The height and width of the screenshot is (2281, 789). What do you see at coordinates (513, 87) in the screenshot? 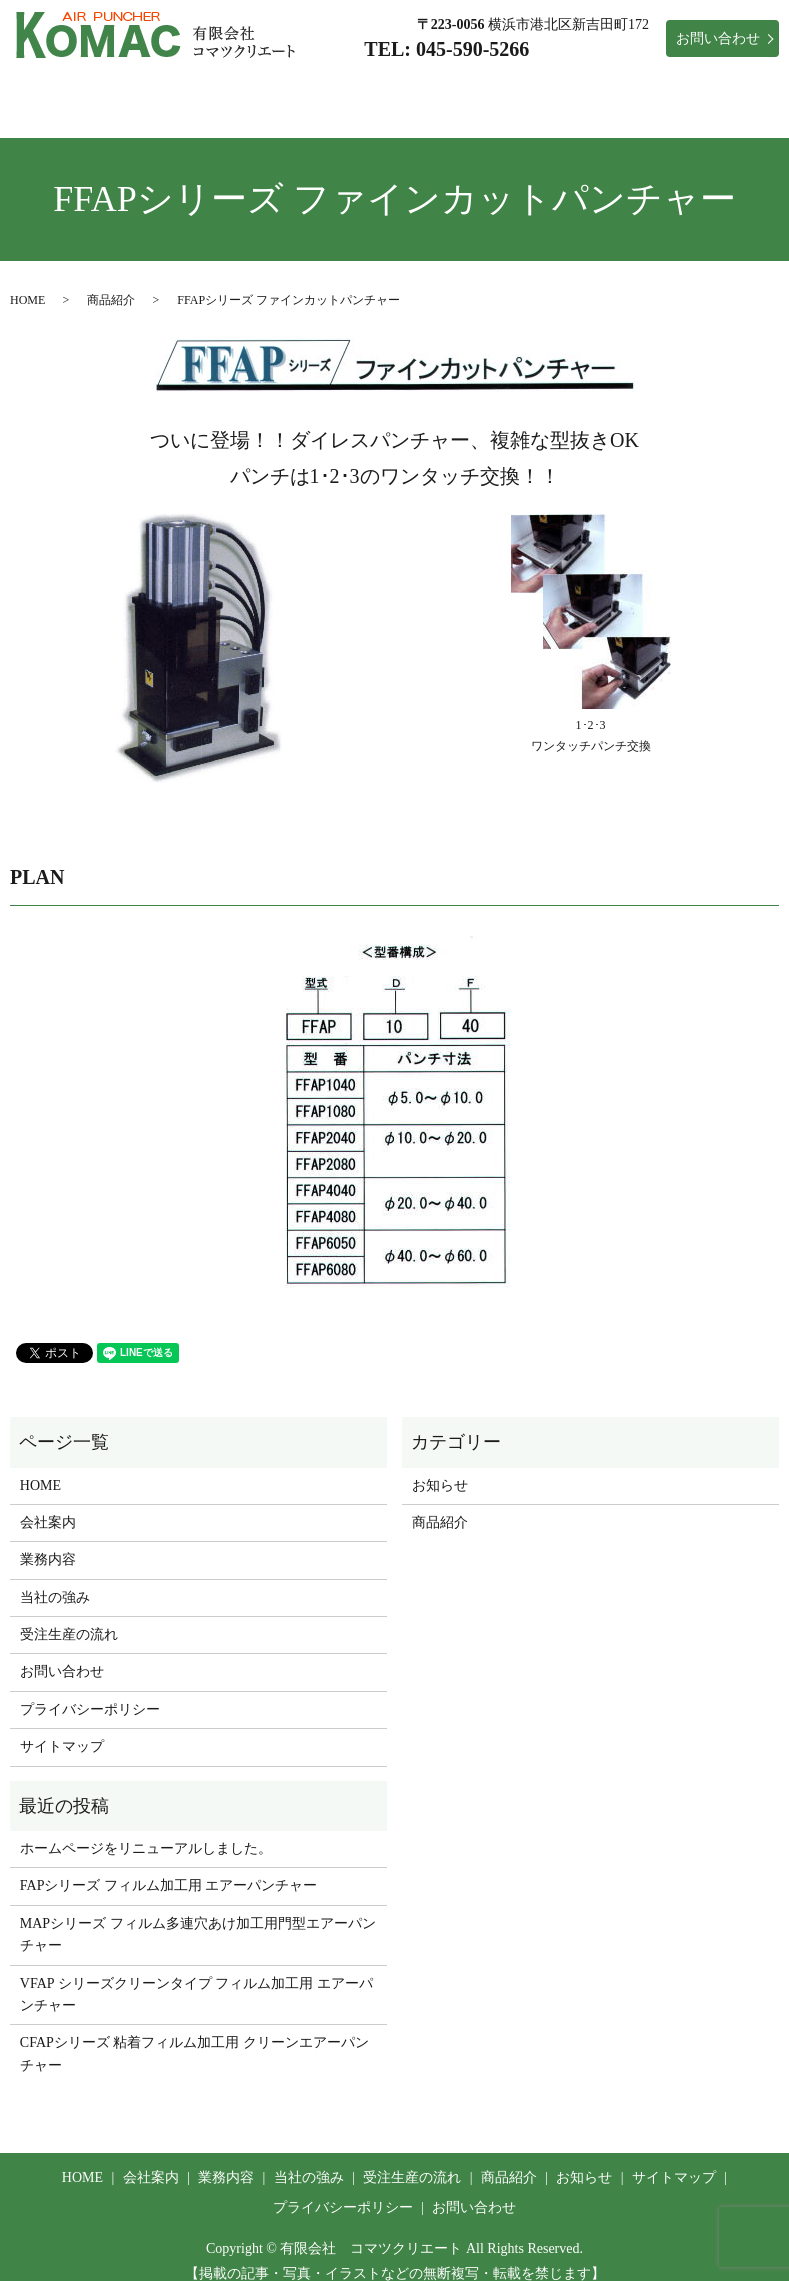
I see `受注生産の流れ` at bounding box center [513, 87].